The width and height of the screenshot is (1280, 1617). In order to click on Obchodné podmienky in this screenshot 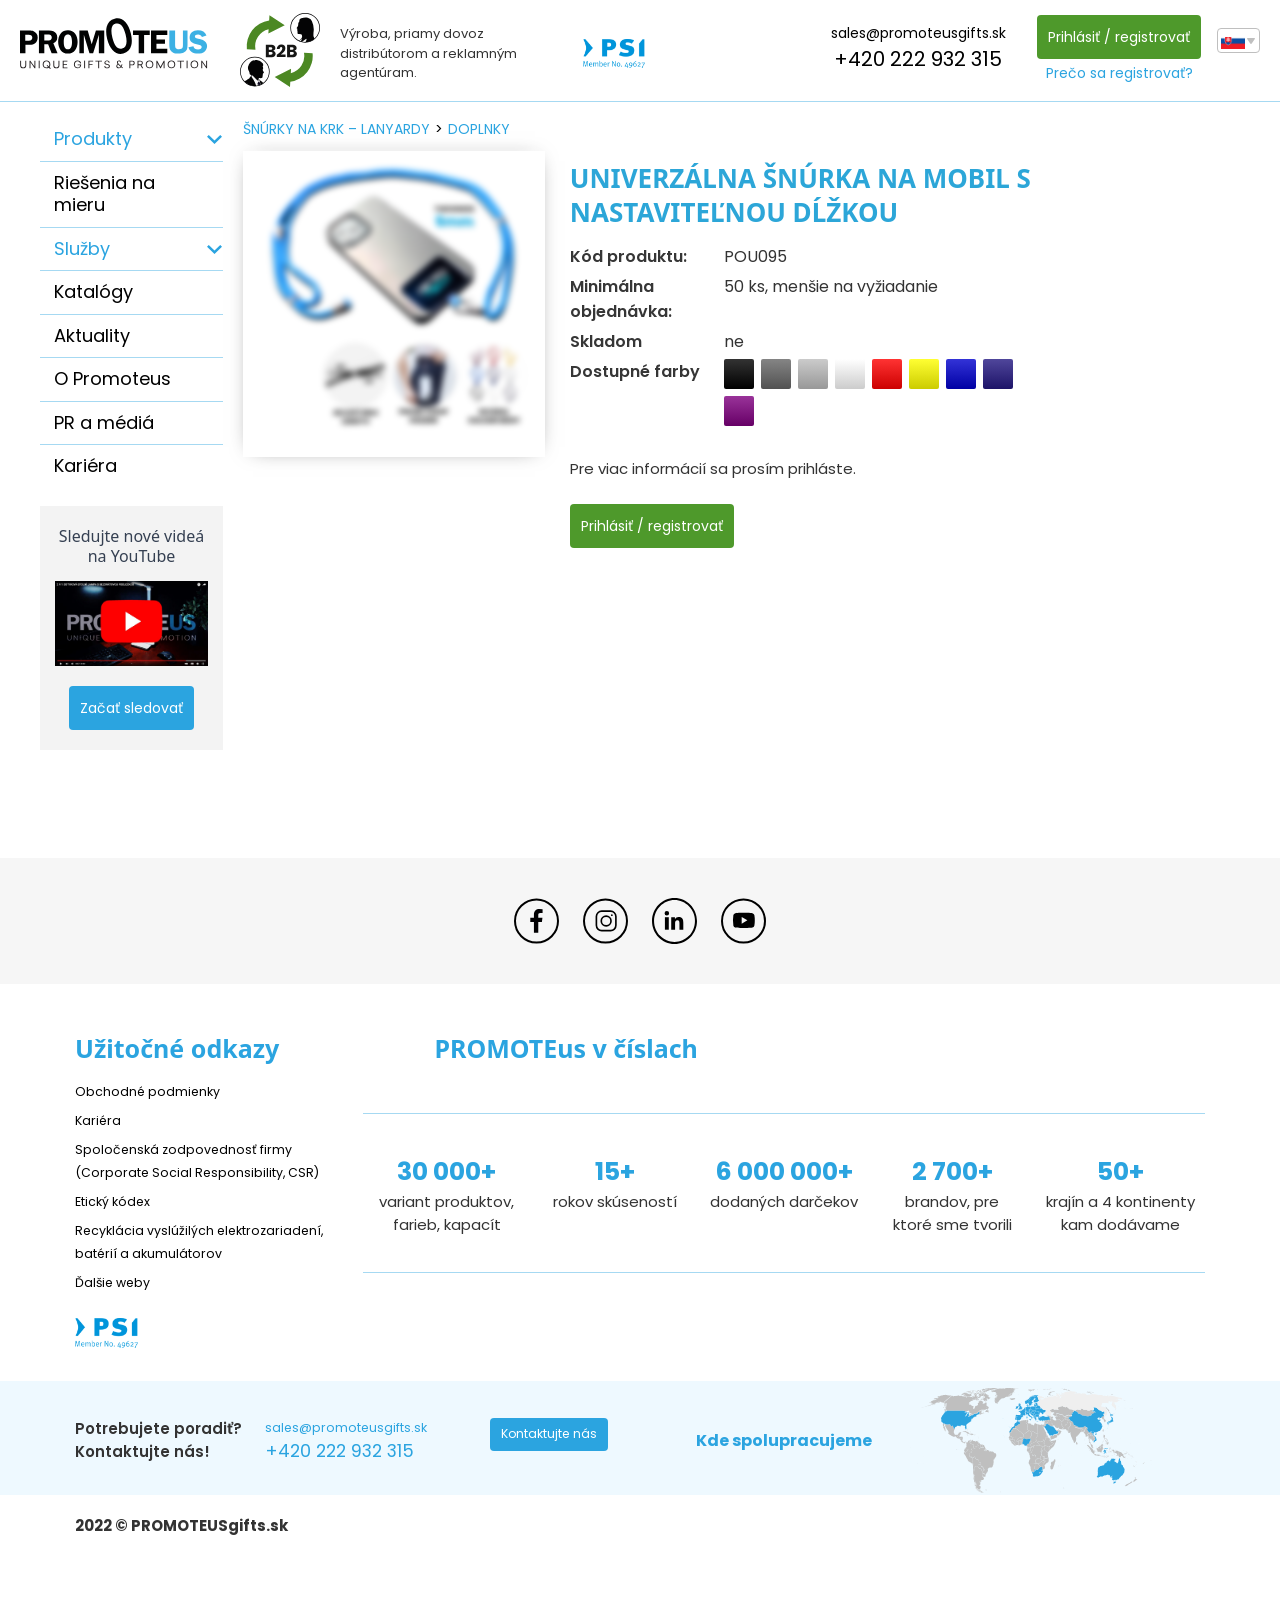, I will do `click(157, 1090)`.